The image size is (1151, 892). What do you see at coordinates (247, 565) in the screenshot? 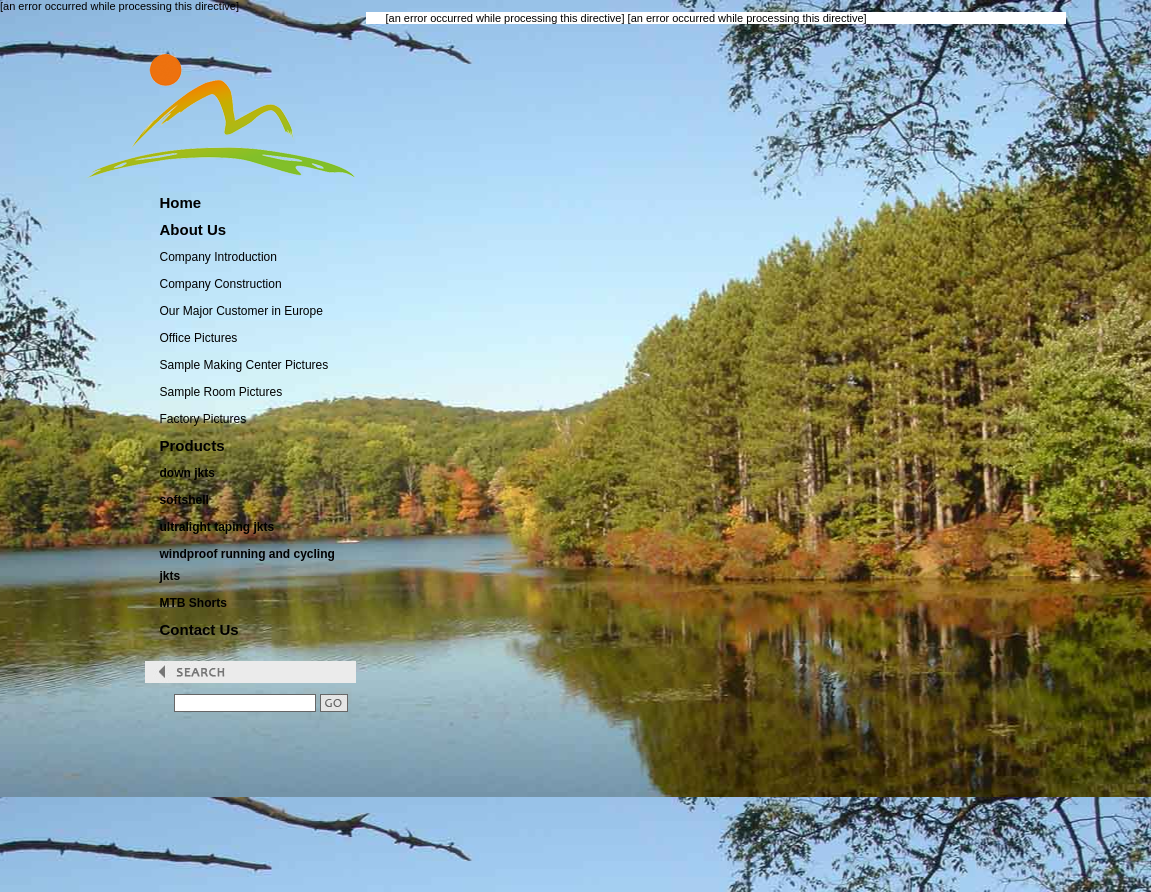
I see `windproof running and cycling jkts` at bounding box center [247, 565].